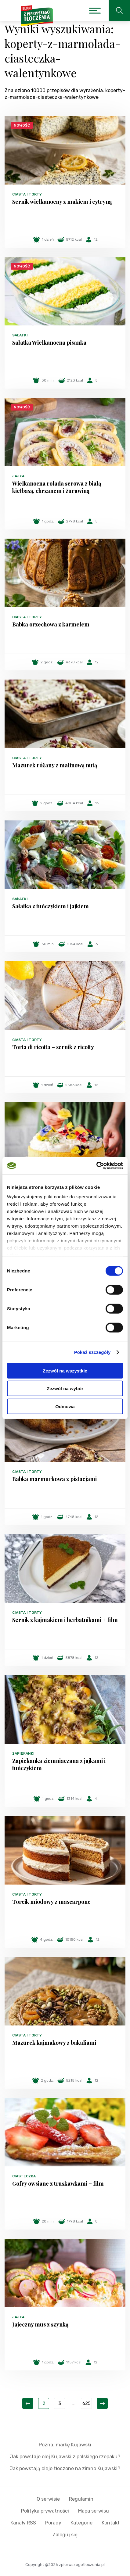  What do you see at coordinates (96, 1166) in the screenshot?
I see `[Cookiebot by Usercentrics - opens in a new window]` at bounding box center [96, 1166].